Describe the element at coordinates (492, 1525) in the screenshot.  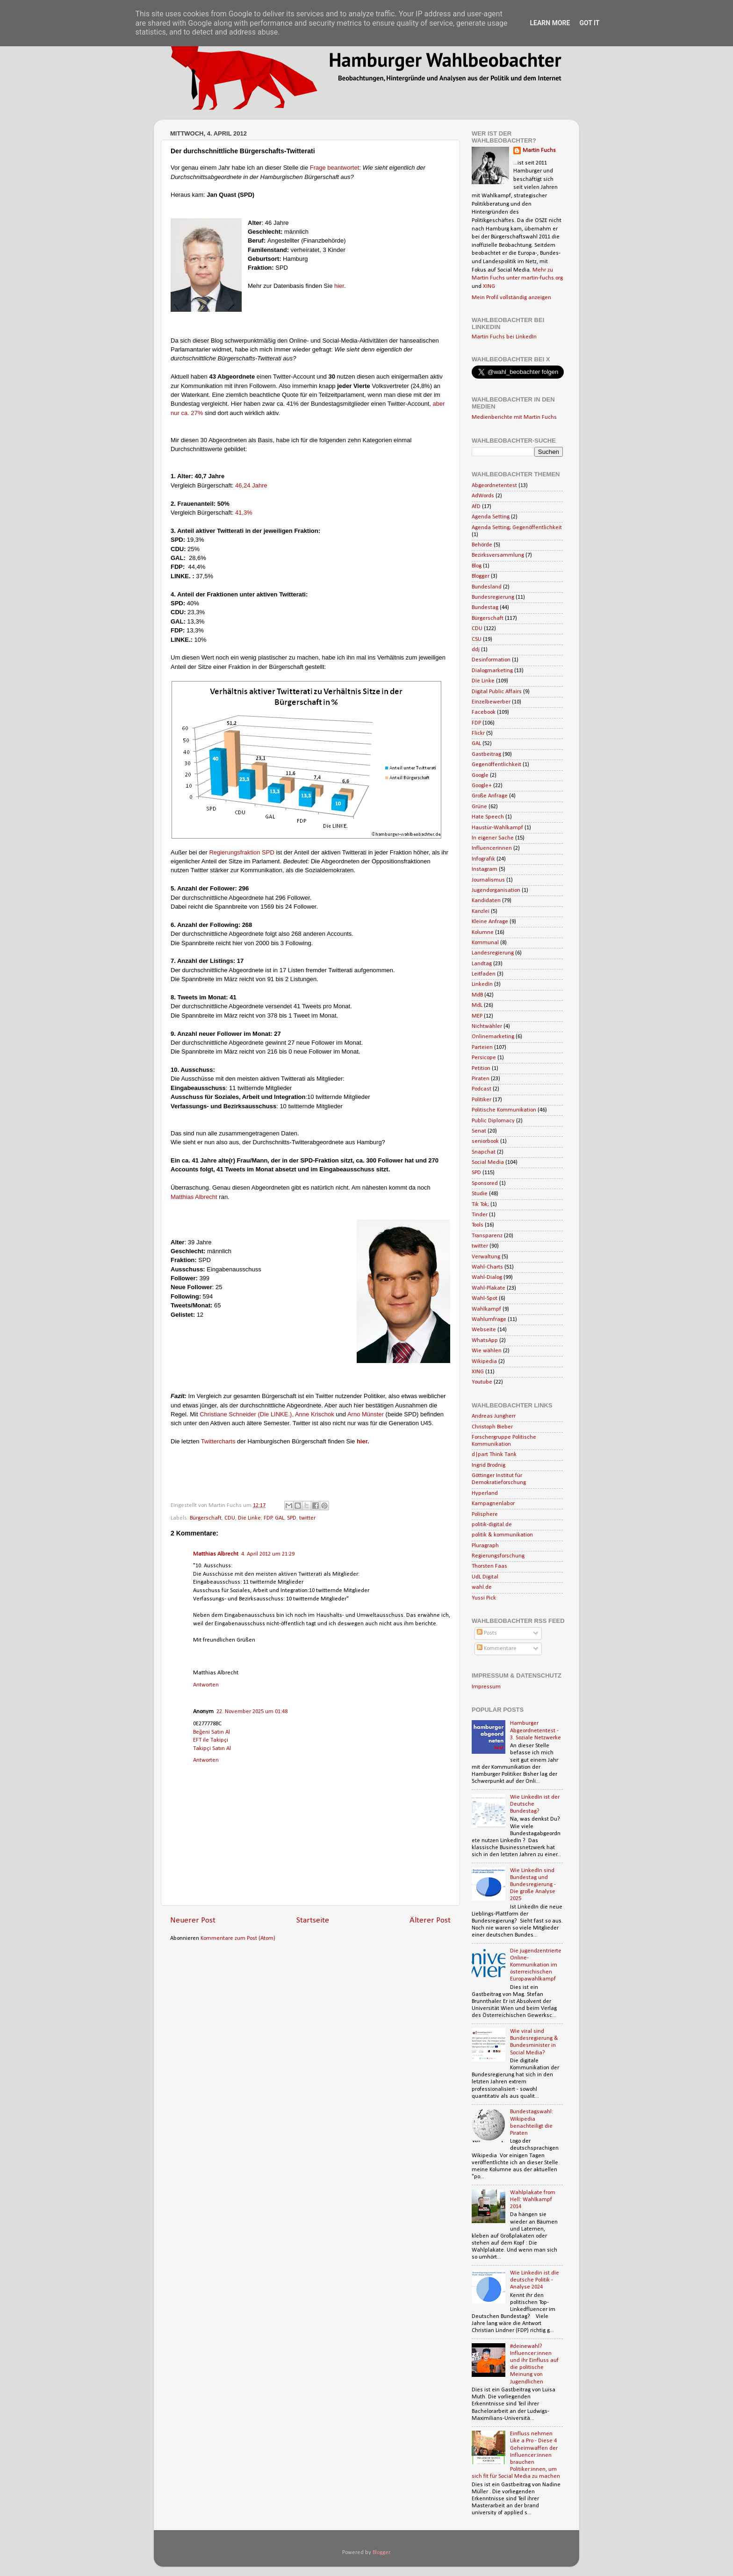
I see `politik-digital.de` at that location.